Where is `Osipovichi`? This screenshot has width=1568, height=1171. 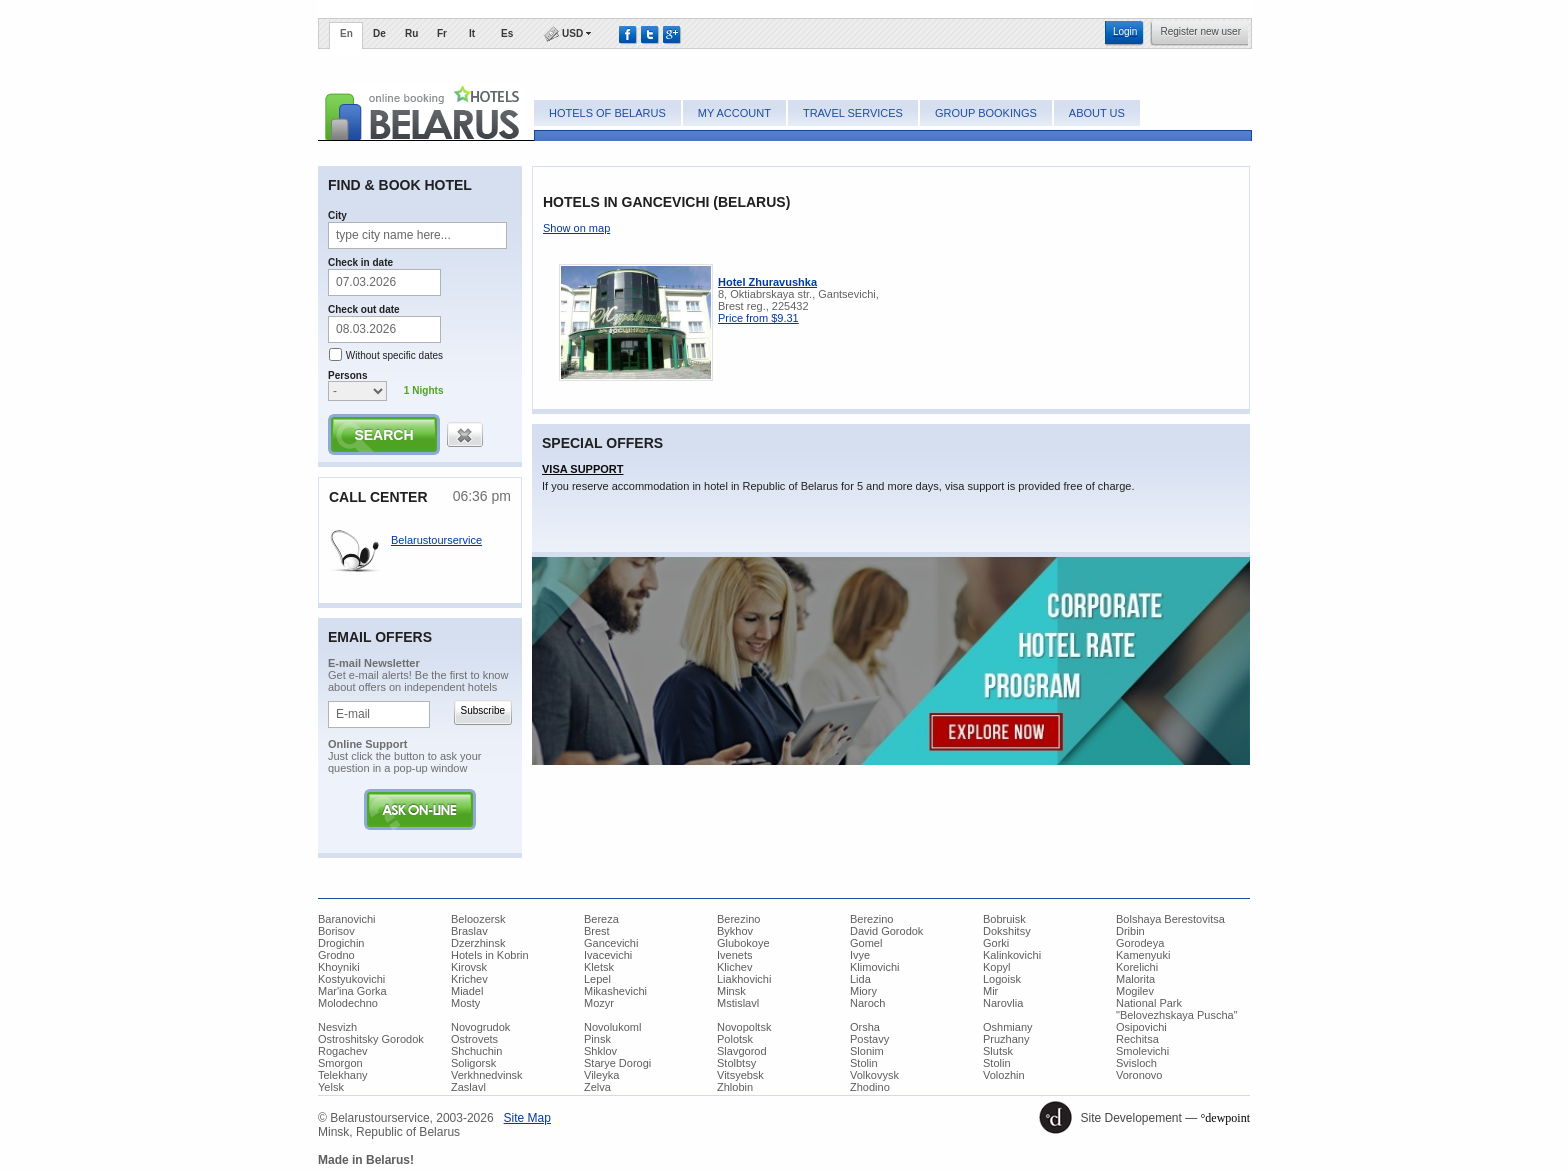 Osipovichi is located at coordinates (1141, 1027).